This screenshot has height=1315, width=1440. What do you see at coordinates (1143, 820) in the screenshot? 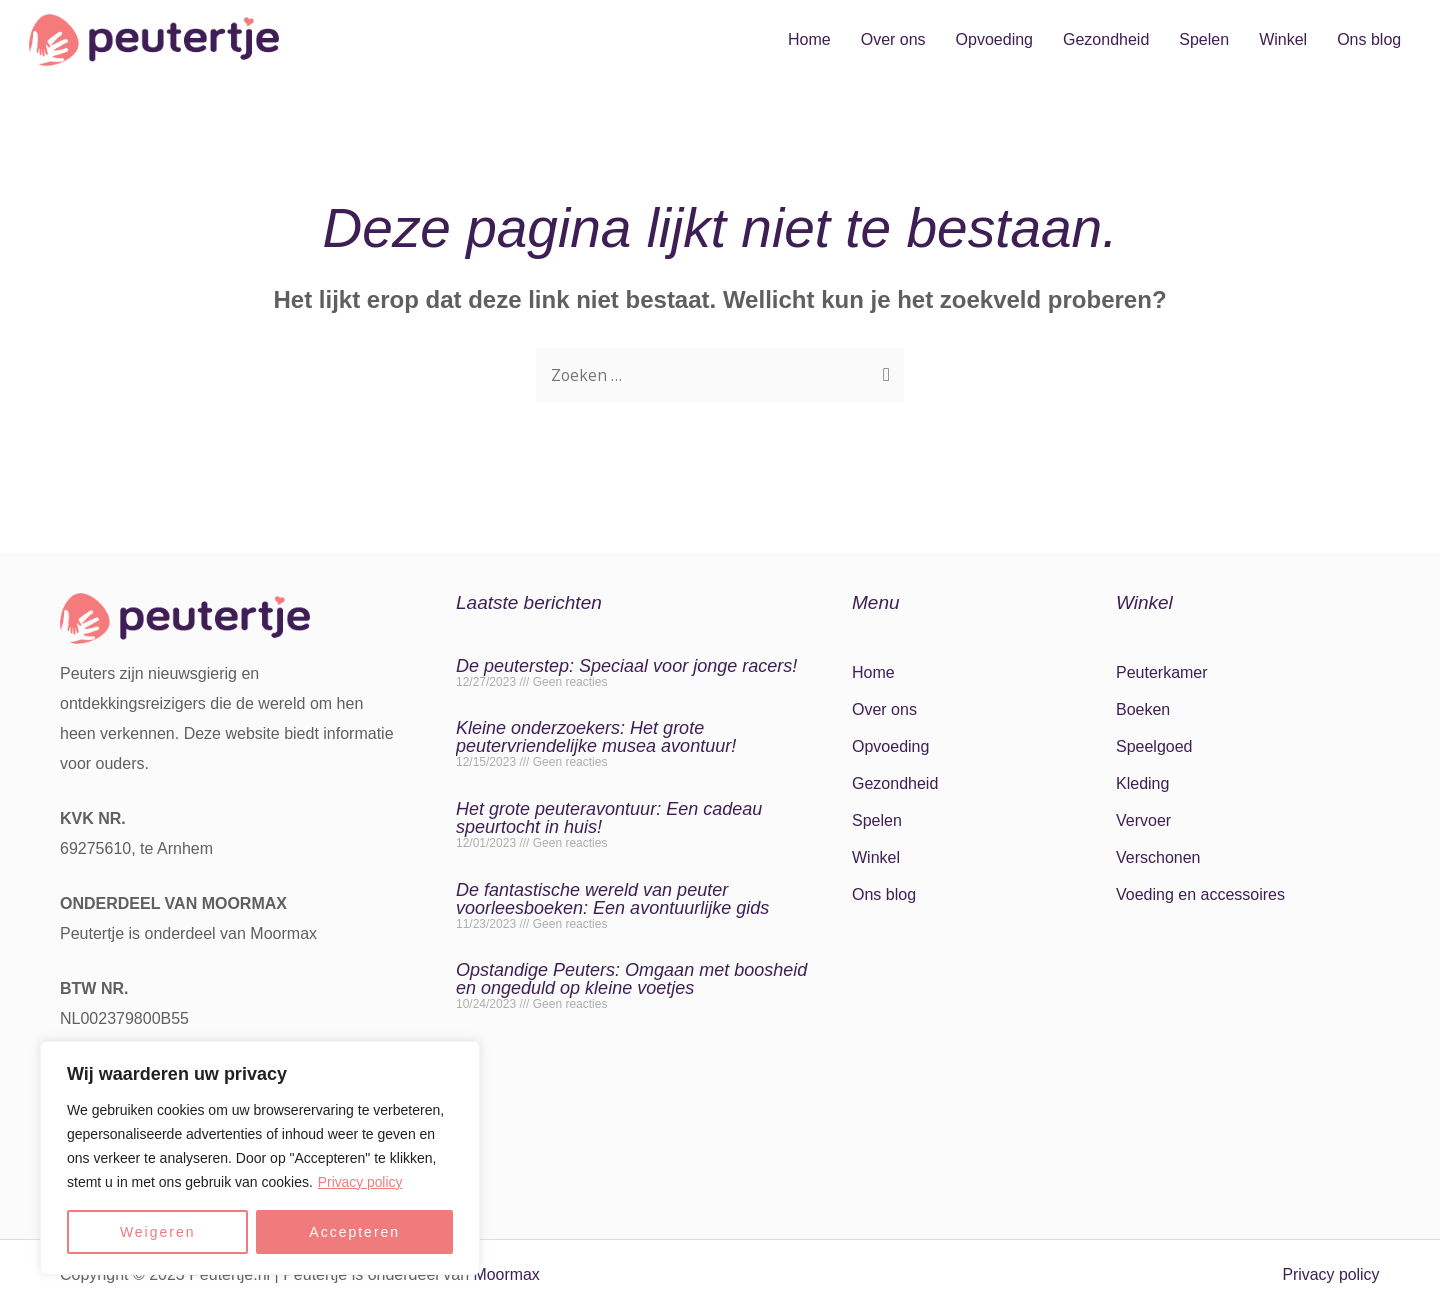
I see `Vervoer` at bounding box center [1143, 820].